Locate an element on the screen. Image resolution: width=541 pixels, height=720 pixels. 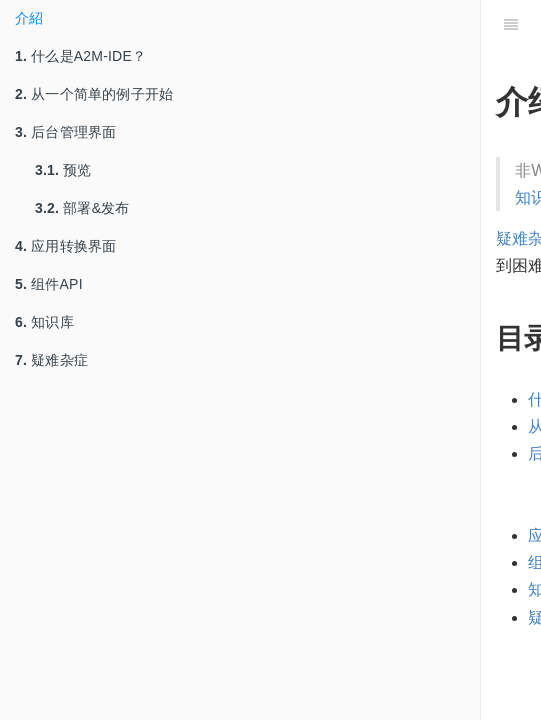
预览 is located at coordinates (63, 170).